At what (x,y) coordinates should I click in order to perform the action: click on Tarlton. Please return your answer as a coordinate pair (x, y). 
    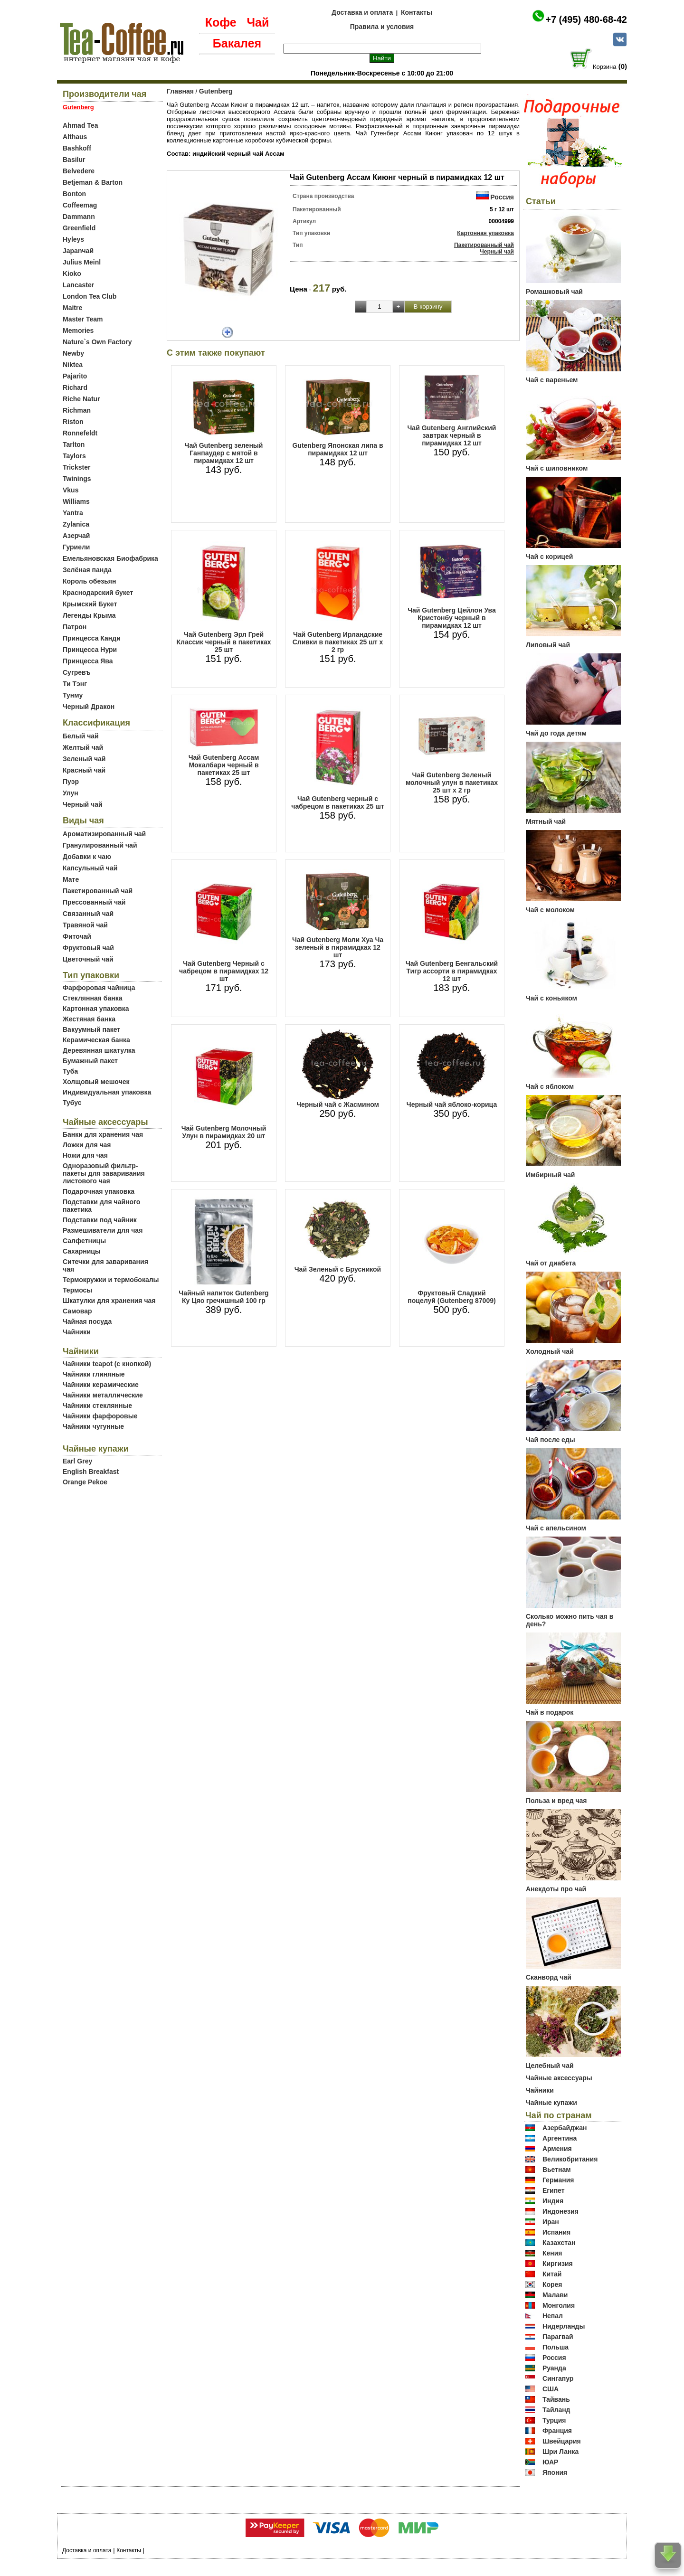
    Looking at the image, I should click on (74, 444).